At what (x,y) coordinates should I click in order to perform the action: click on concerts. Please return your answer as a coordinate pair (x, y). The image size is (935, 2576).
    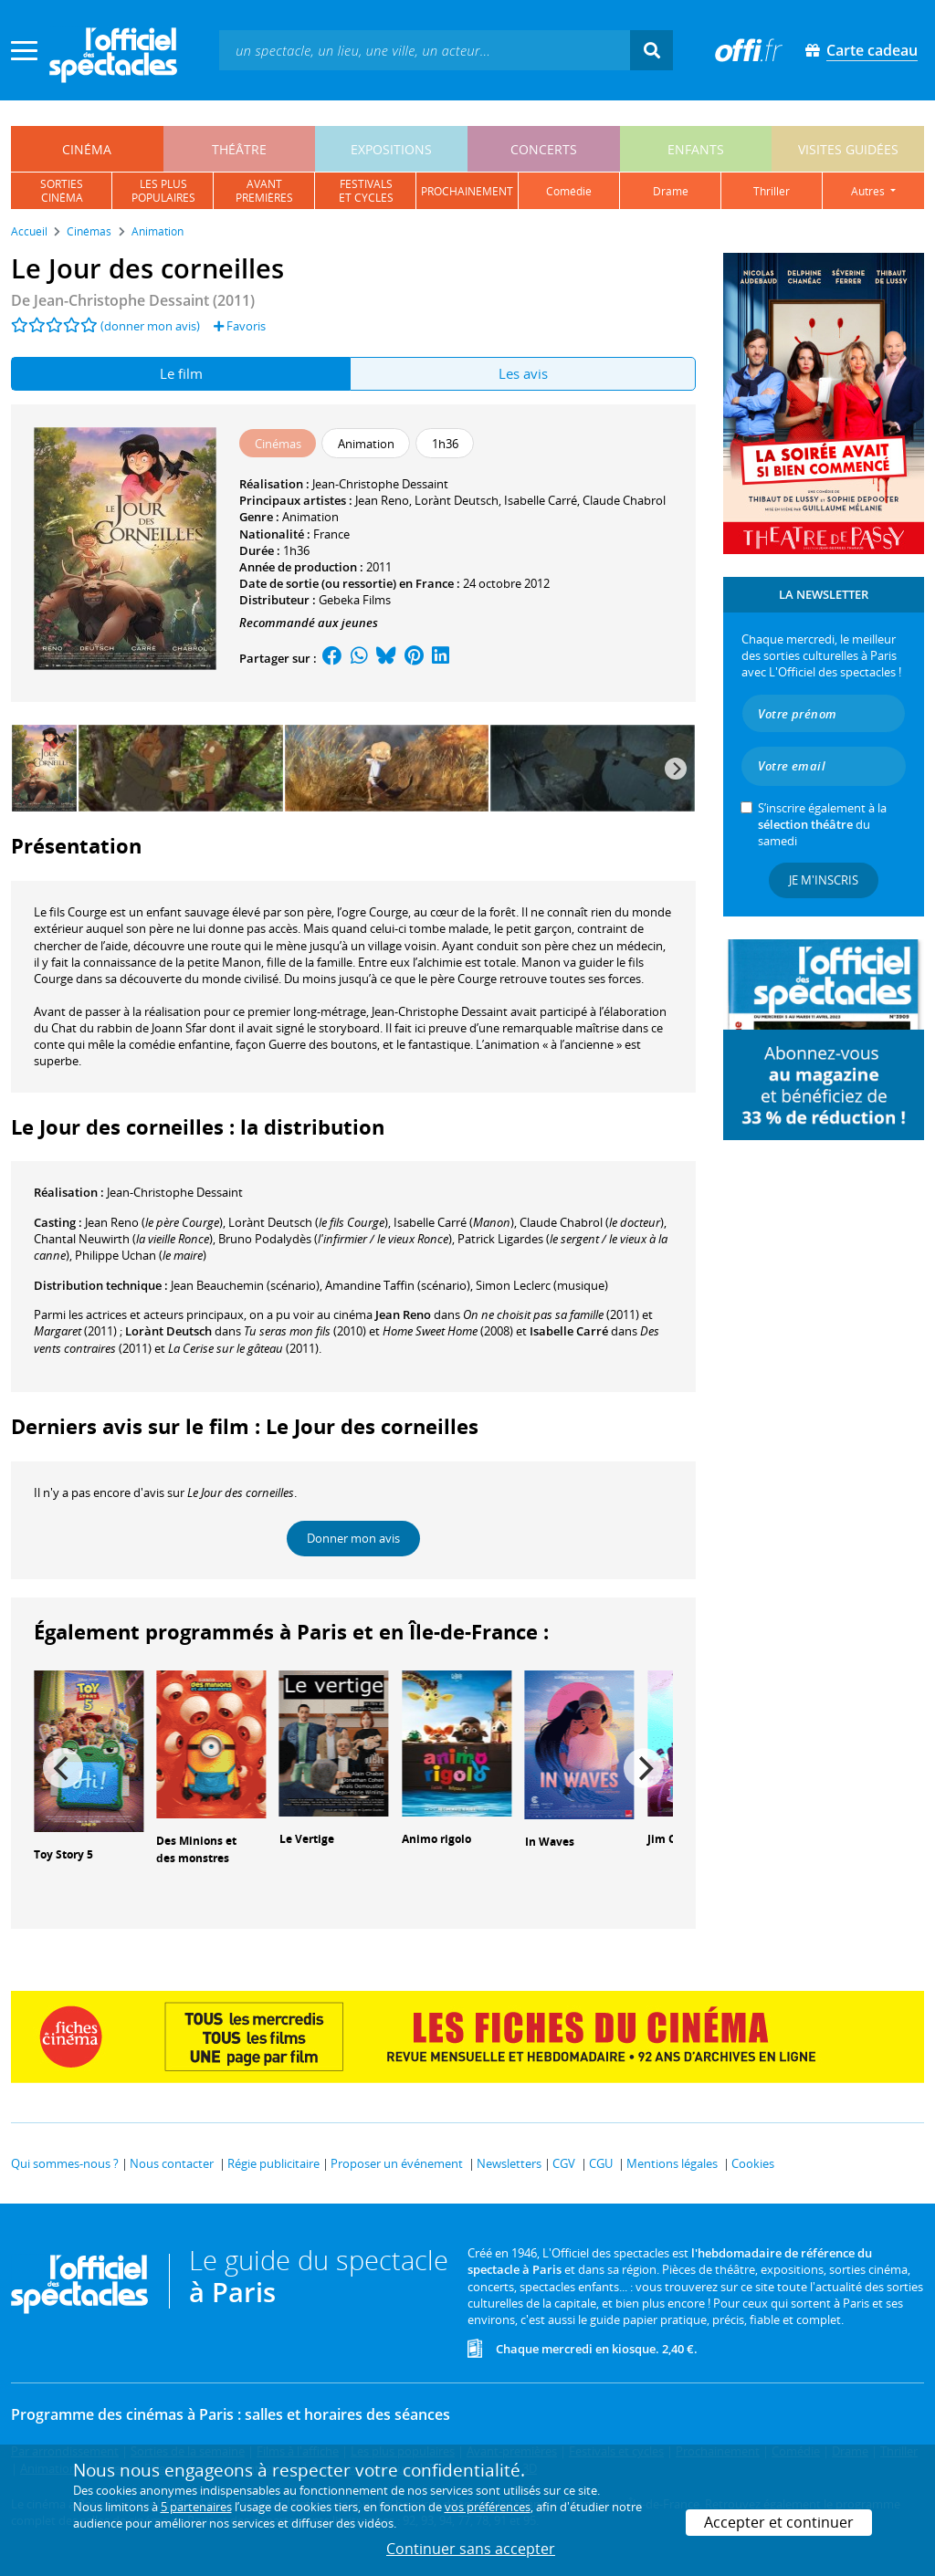
    Looking at the image, I should click on (543, 149).